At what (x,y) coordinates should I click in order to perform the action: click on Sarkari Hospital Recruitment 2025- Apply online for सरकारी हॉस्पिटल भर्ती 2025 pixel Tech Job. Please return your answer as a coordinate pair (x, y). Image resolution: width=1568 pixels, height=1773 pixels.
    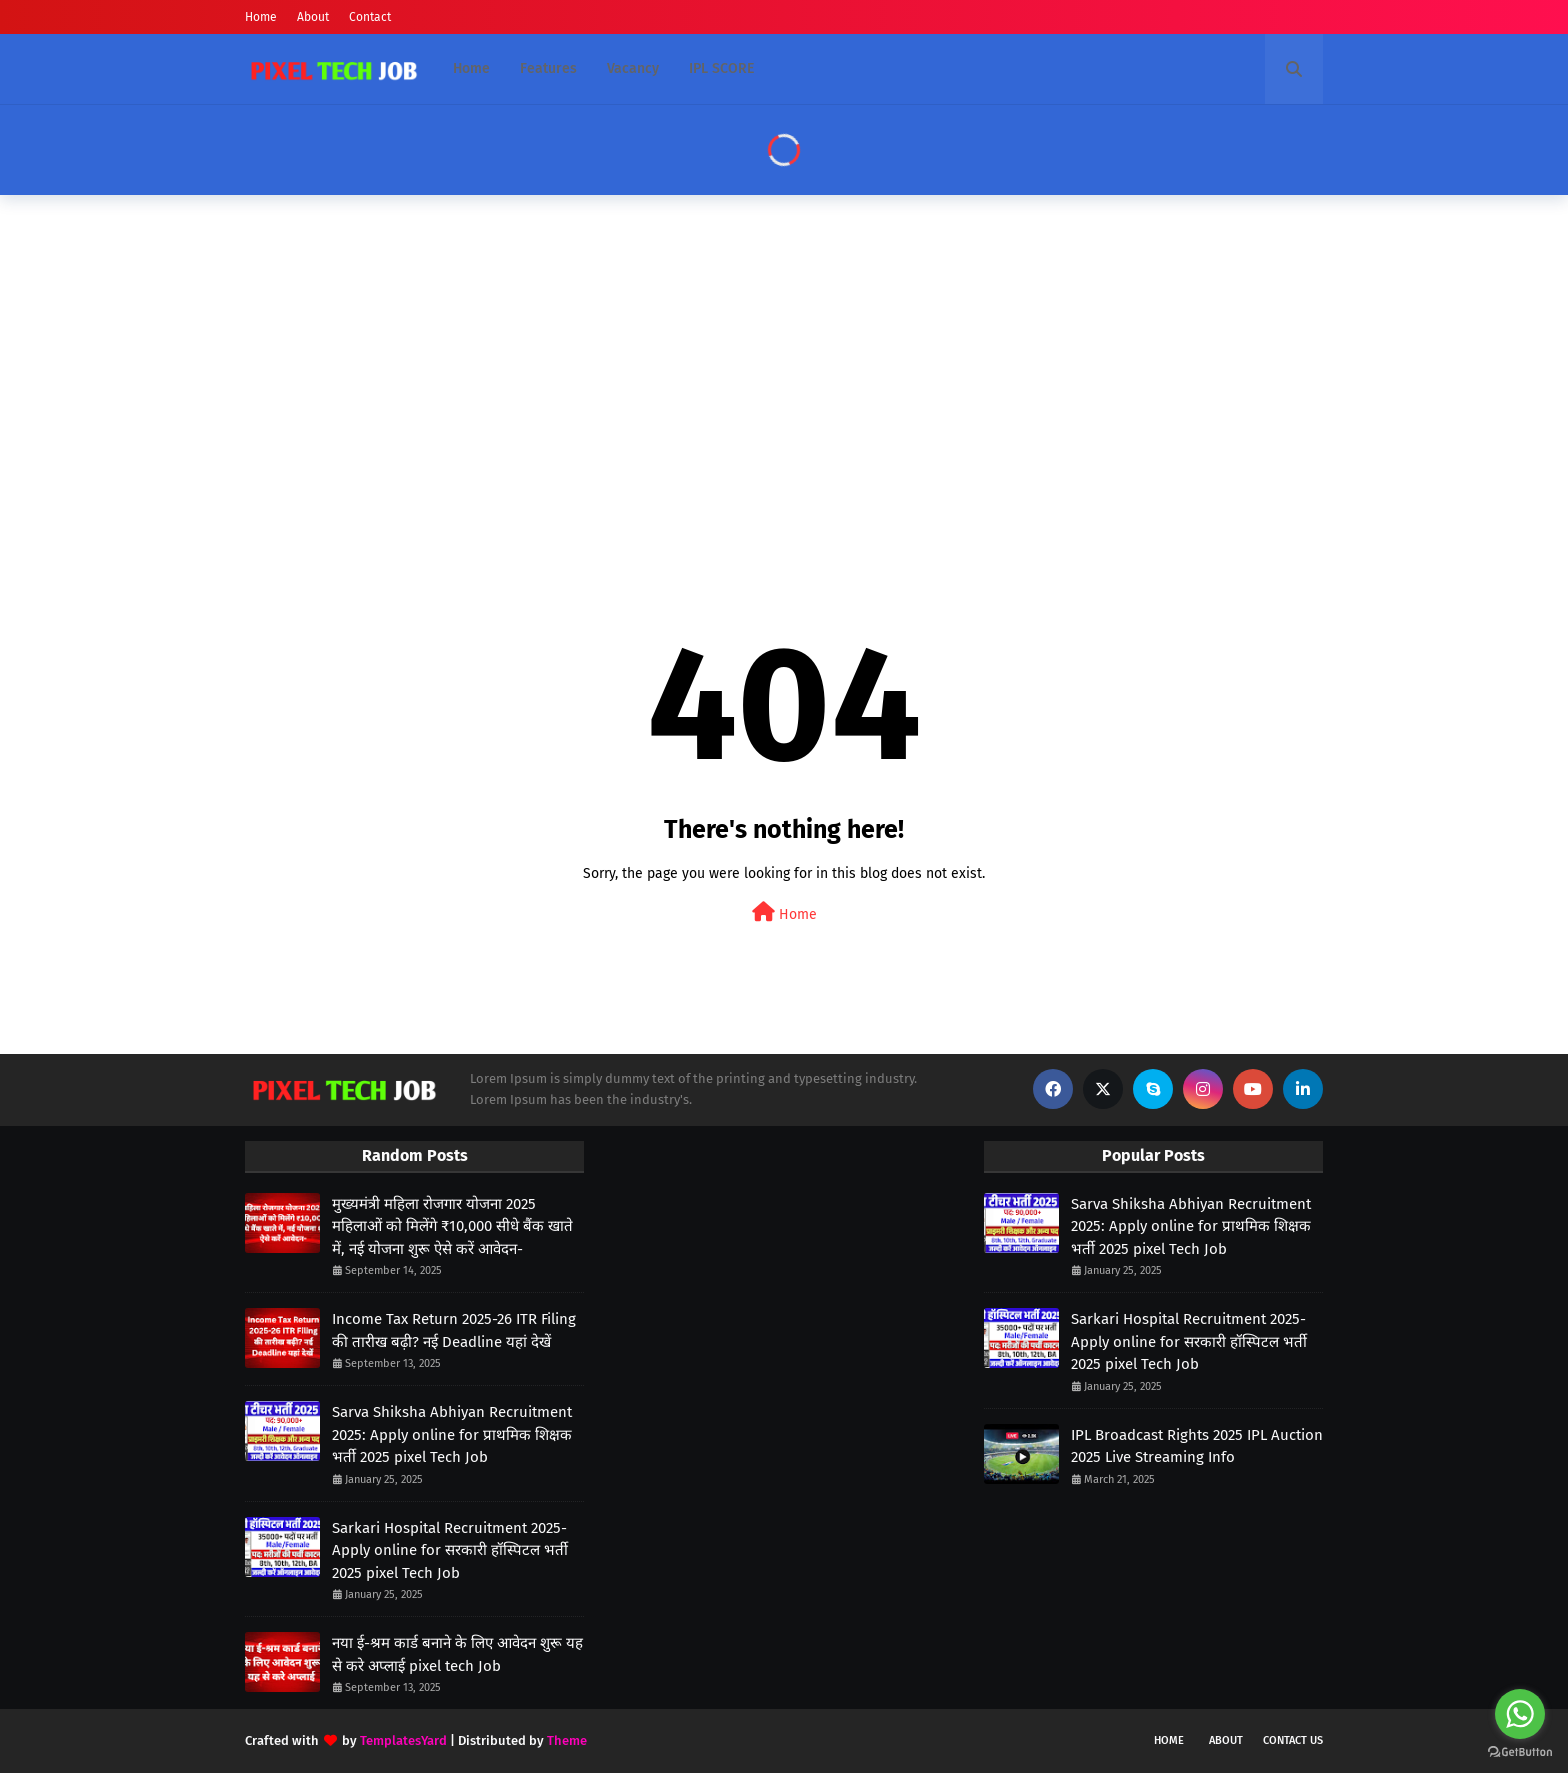
    Looking at the image, I should click on (450, 1550).